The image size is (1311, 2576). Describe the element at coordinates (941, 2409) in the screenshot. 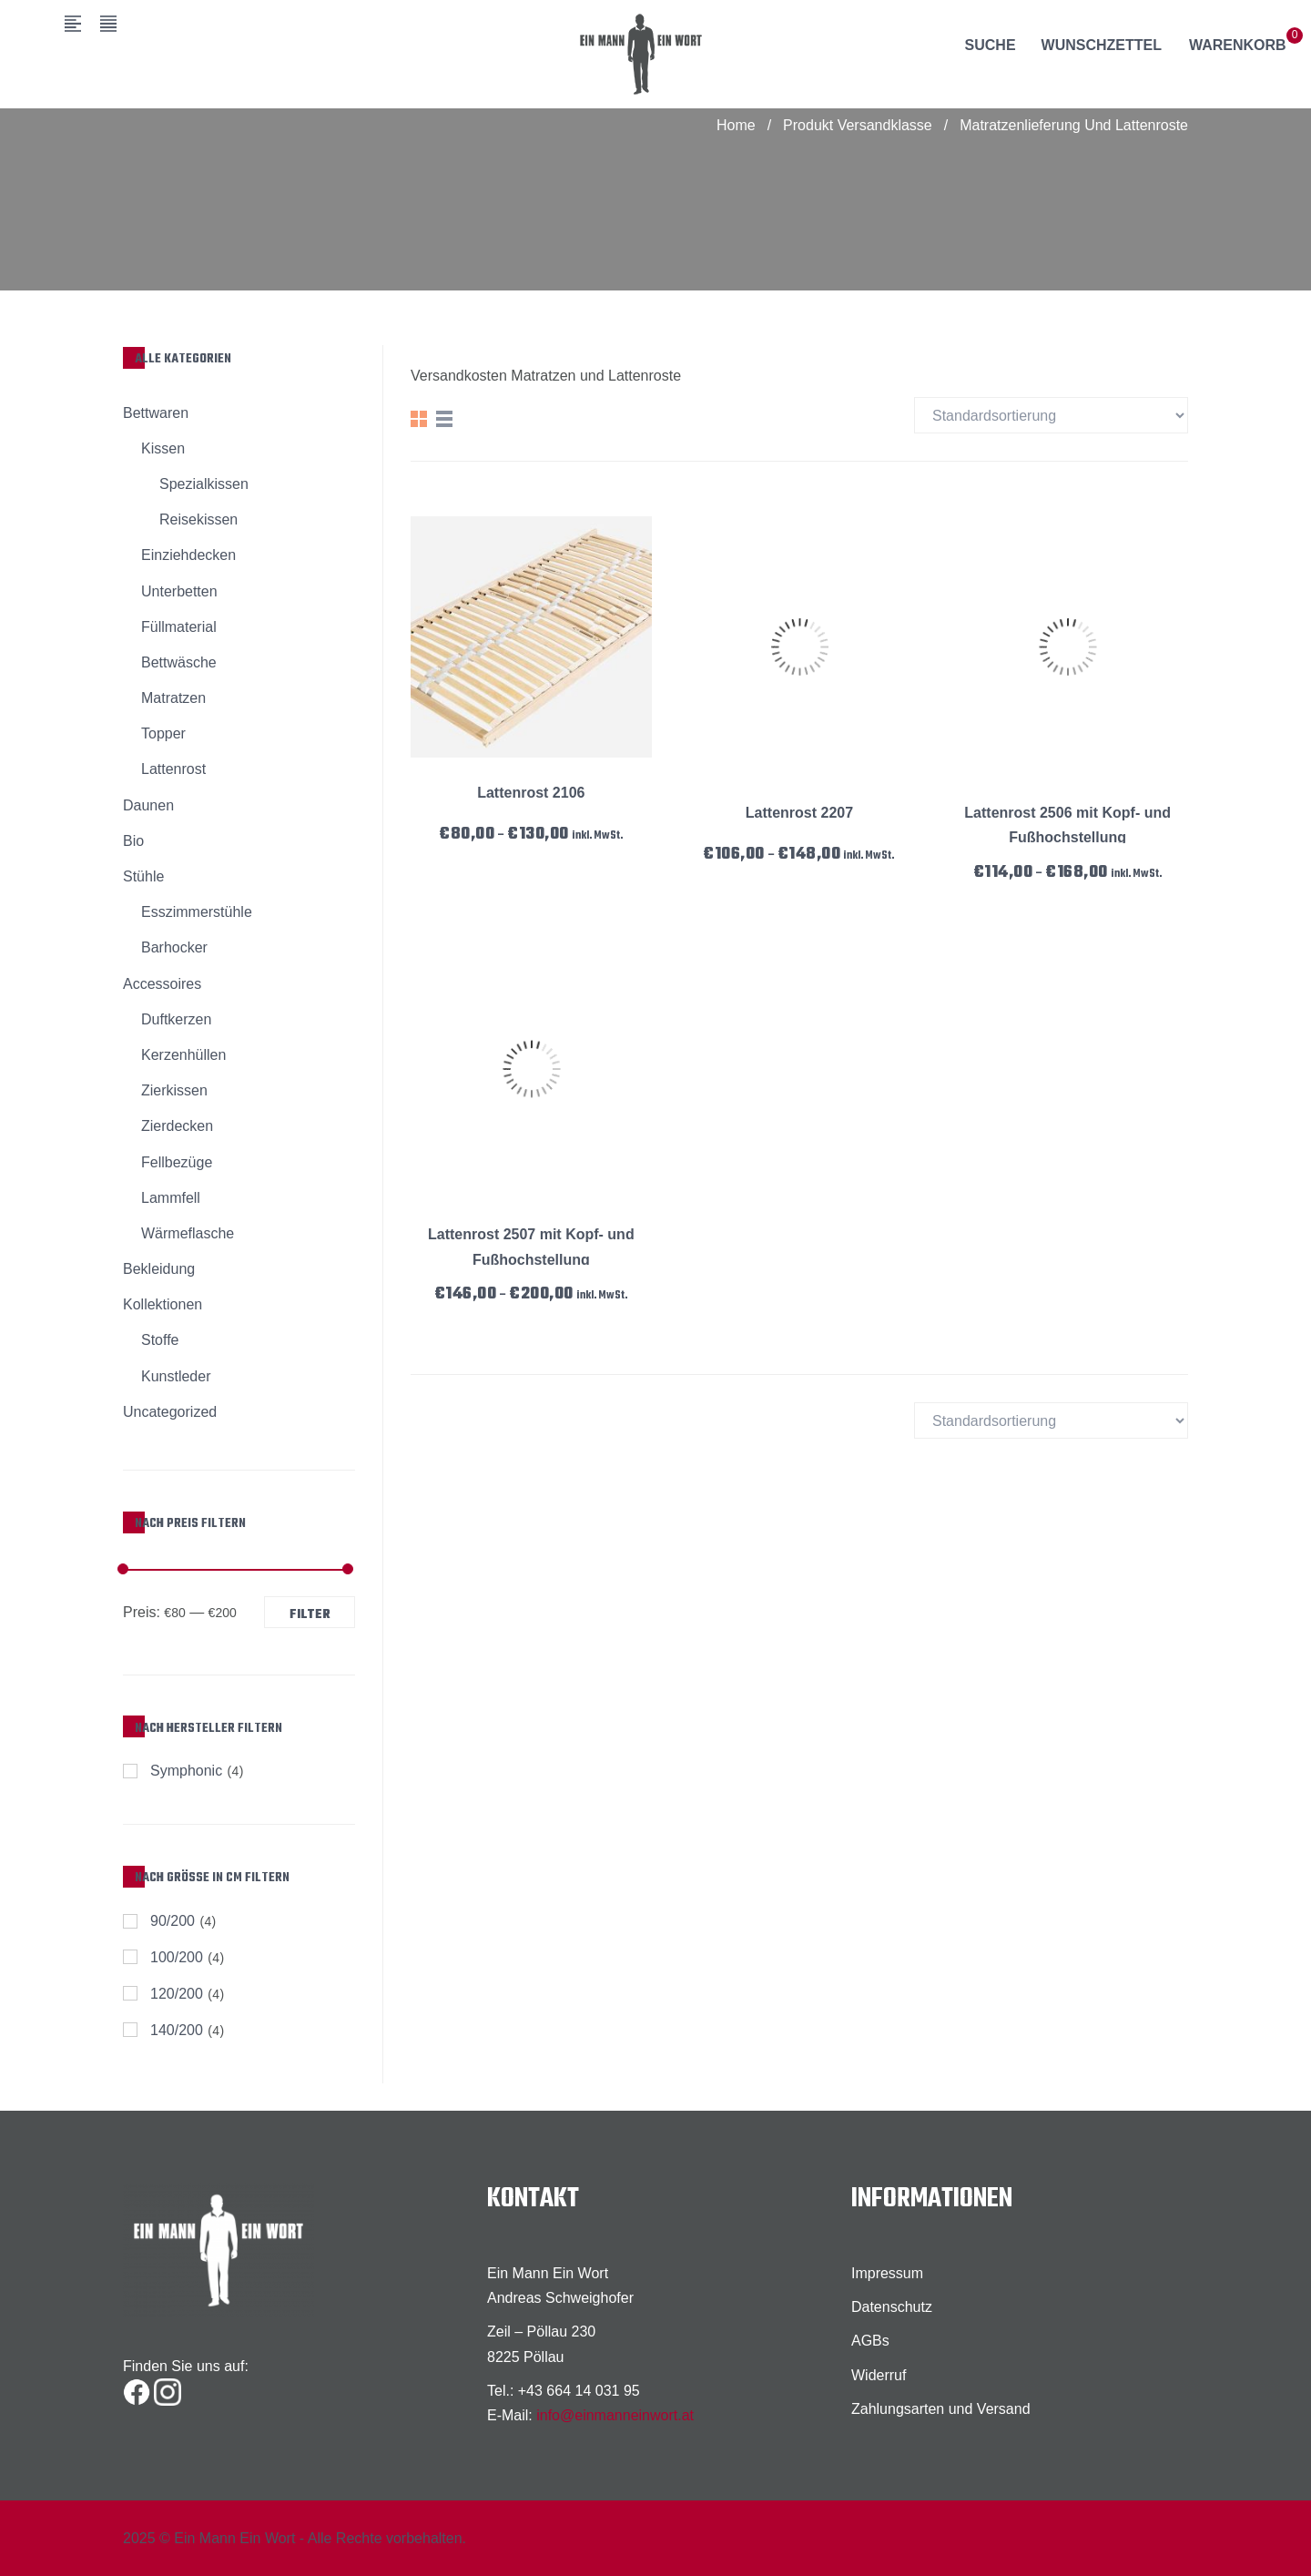

I see `Zahlungsarten und Versand` at that location.